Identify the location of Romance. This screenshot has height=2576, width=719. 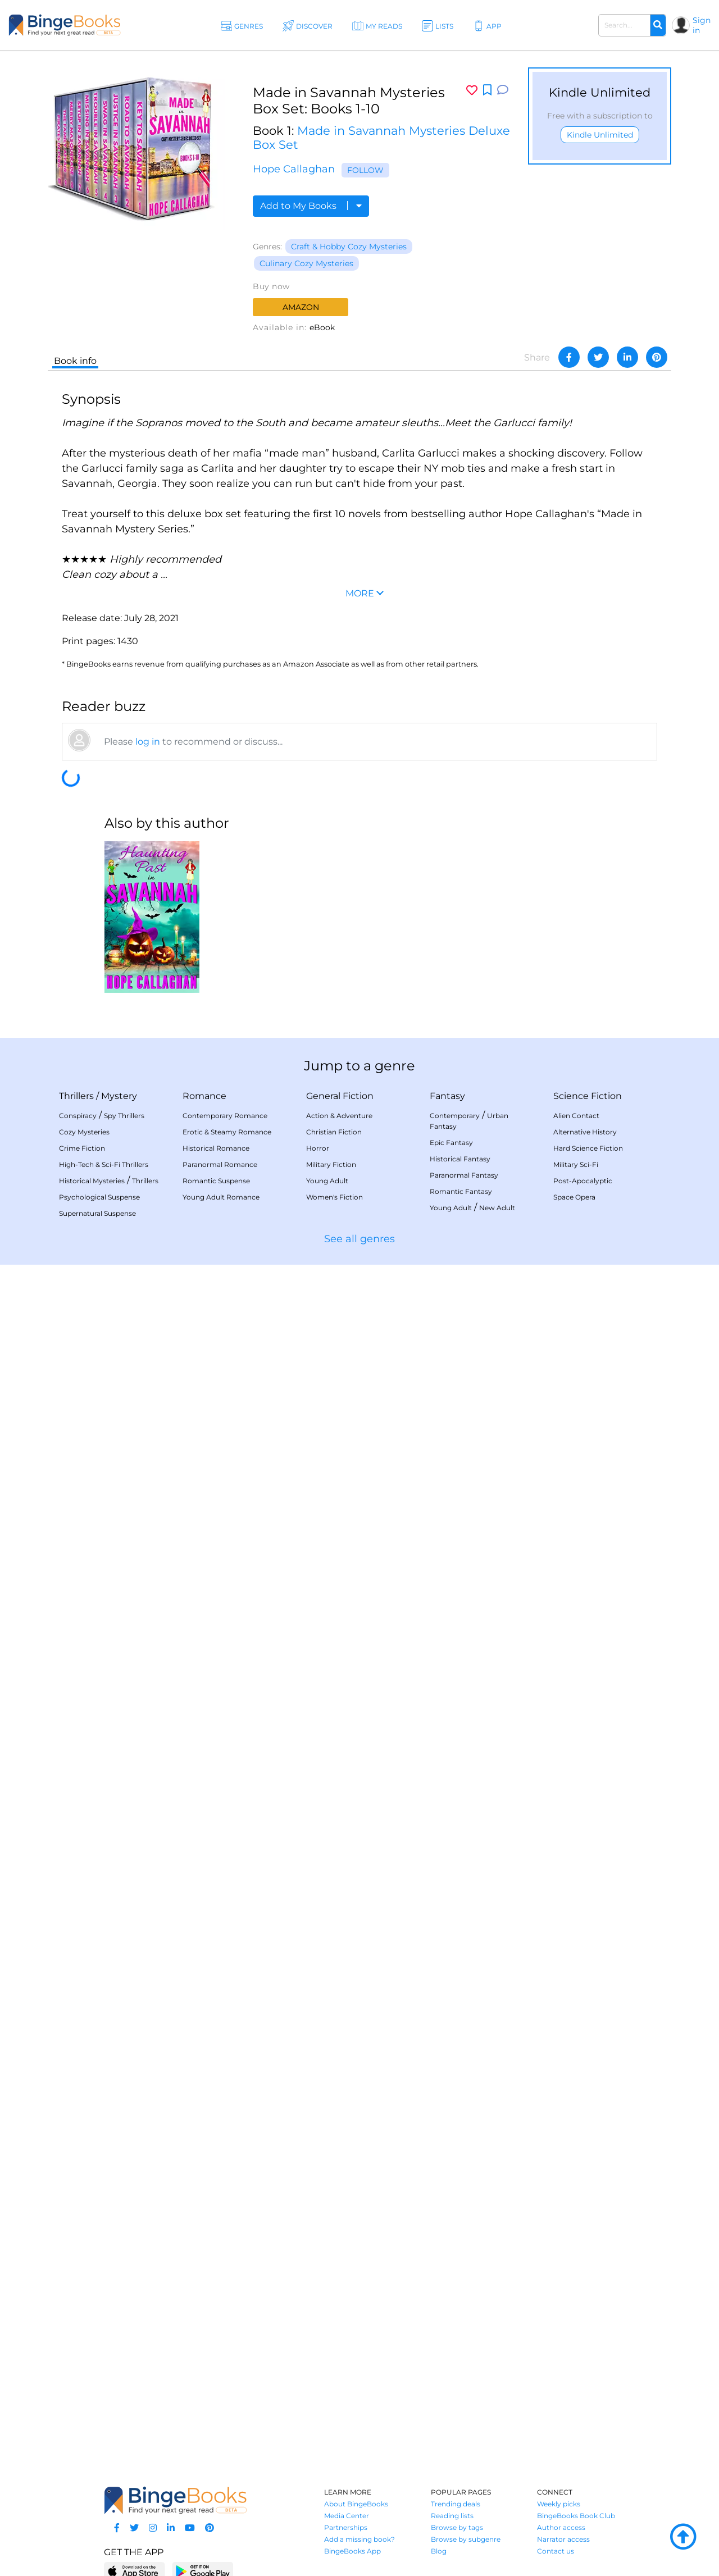
(204, 1096).